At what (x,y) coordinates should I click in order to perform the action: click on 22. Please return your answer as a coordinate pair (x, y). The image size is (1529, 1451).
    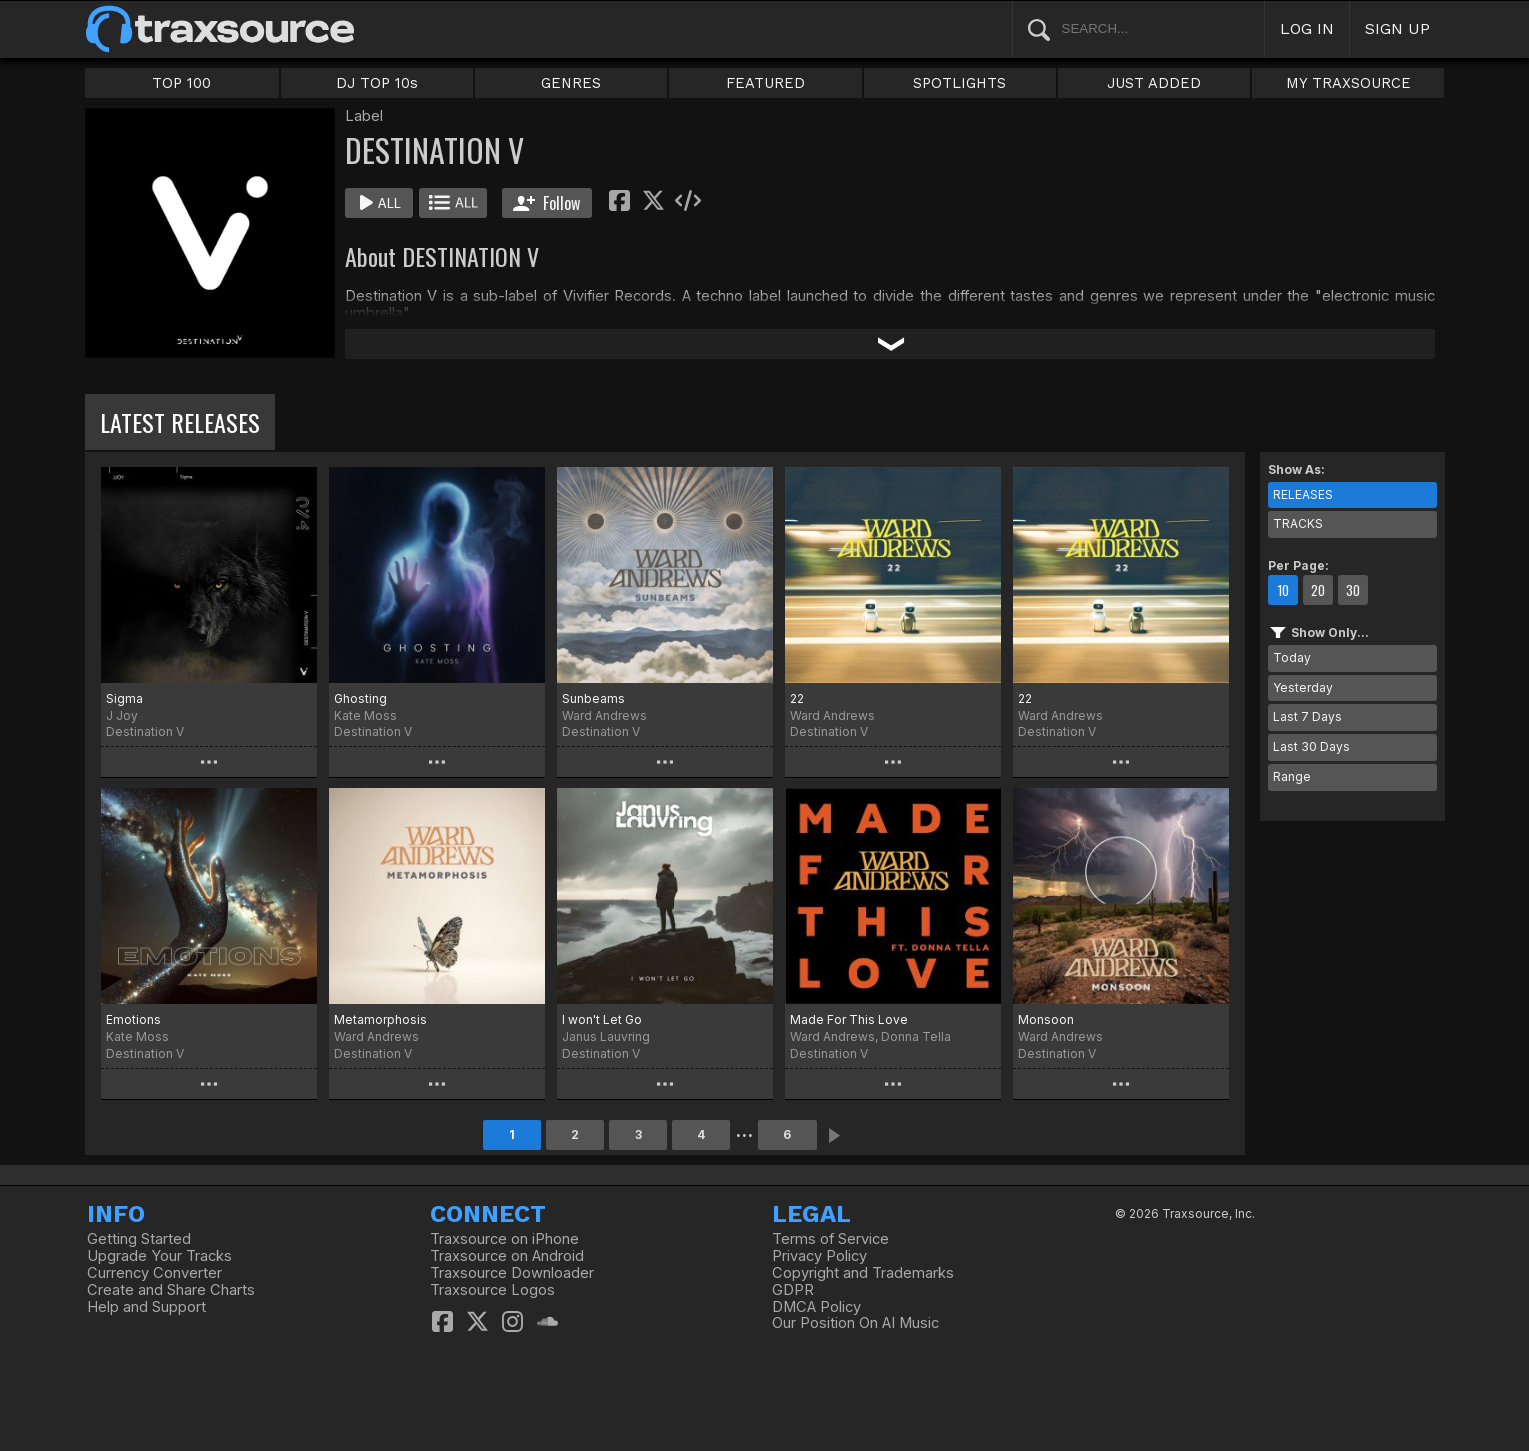
    Looking at the image, I should click on (797, 698).